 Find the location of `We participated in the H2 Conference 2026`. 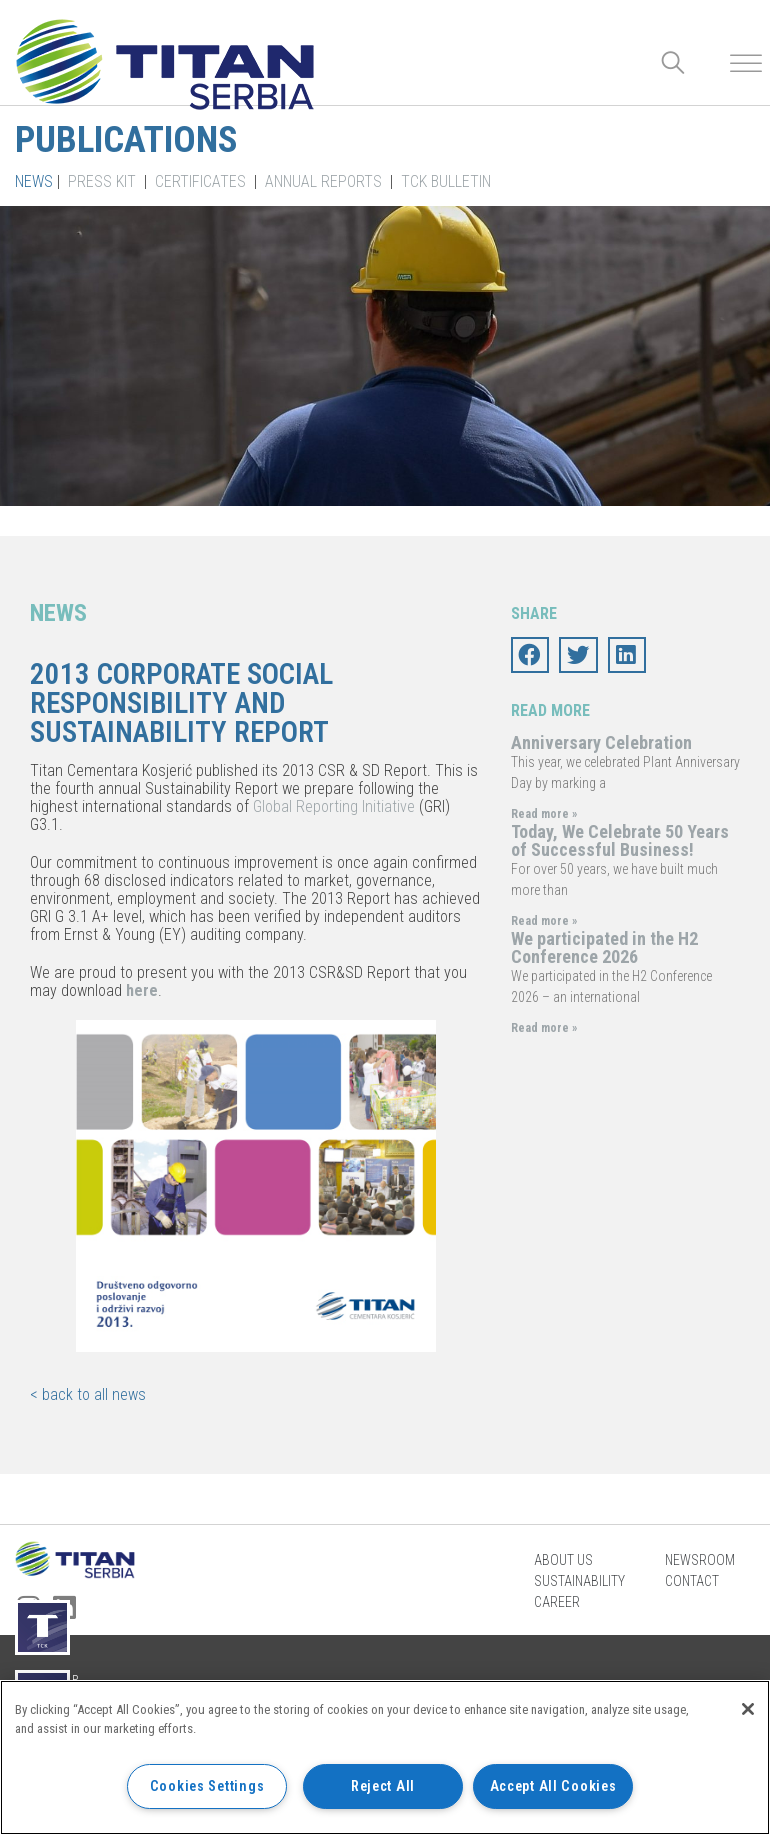

We participated in the H2 Conference 2026 is located at coordinates (604, 947).